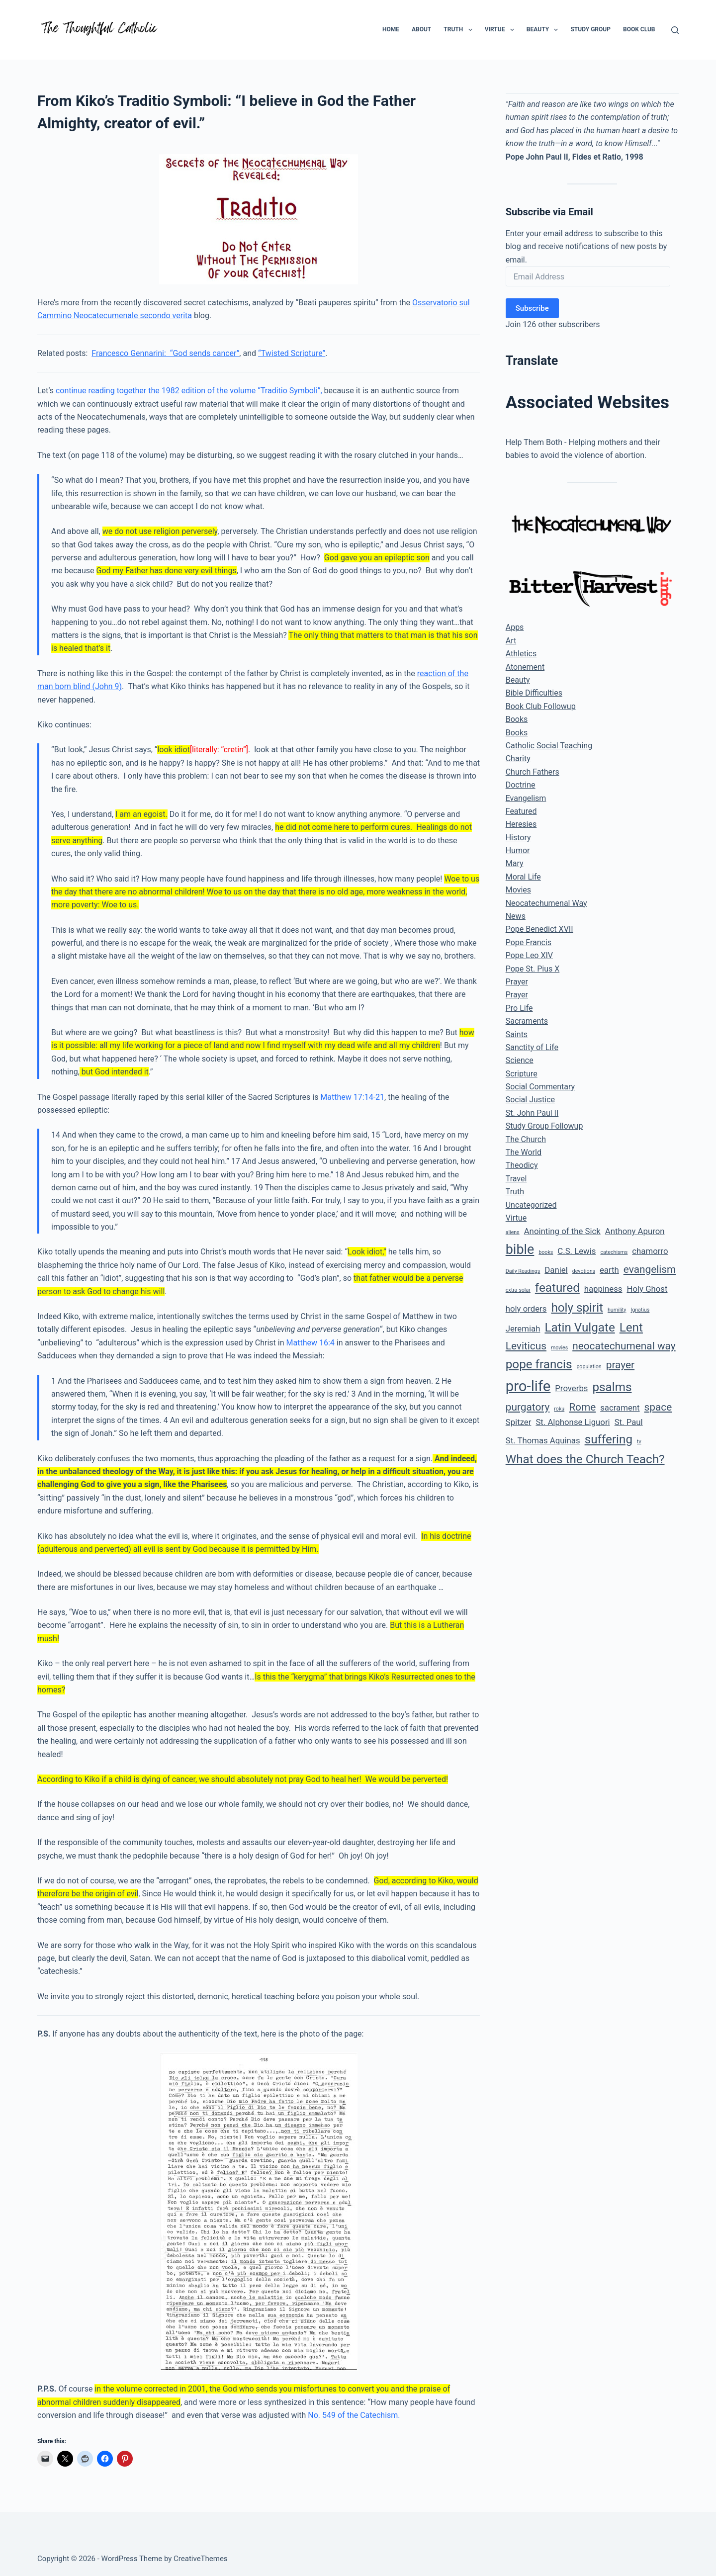 The width and height of the screenshot is (716, 2576). Describe the element at coordinates (532, 1047) in the screenshot. I see `Sanctity of Life` at that location.